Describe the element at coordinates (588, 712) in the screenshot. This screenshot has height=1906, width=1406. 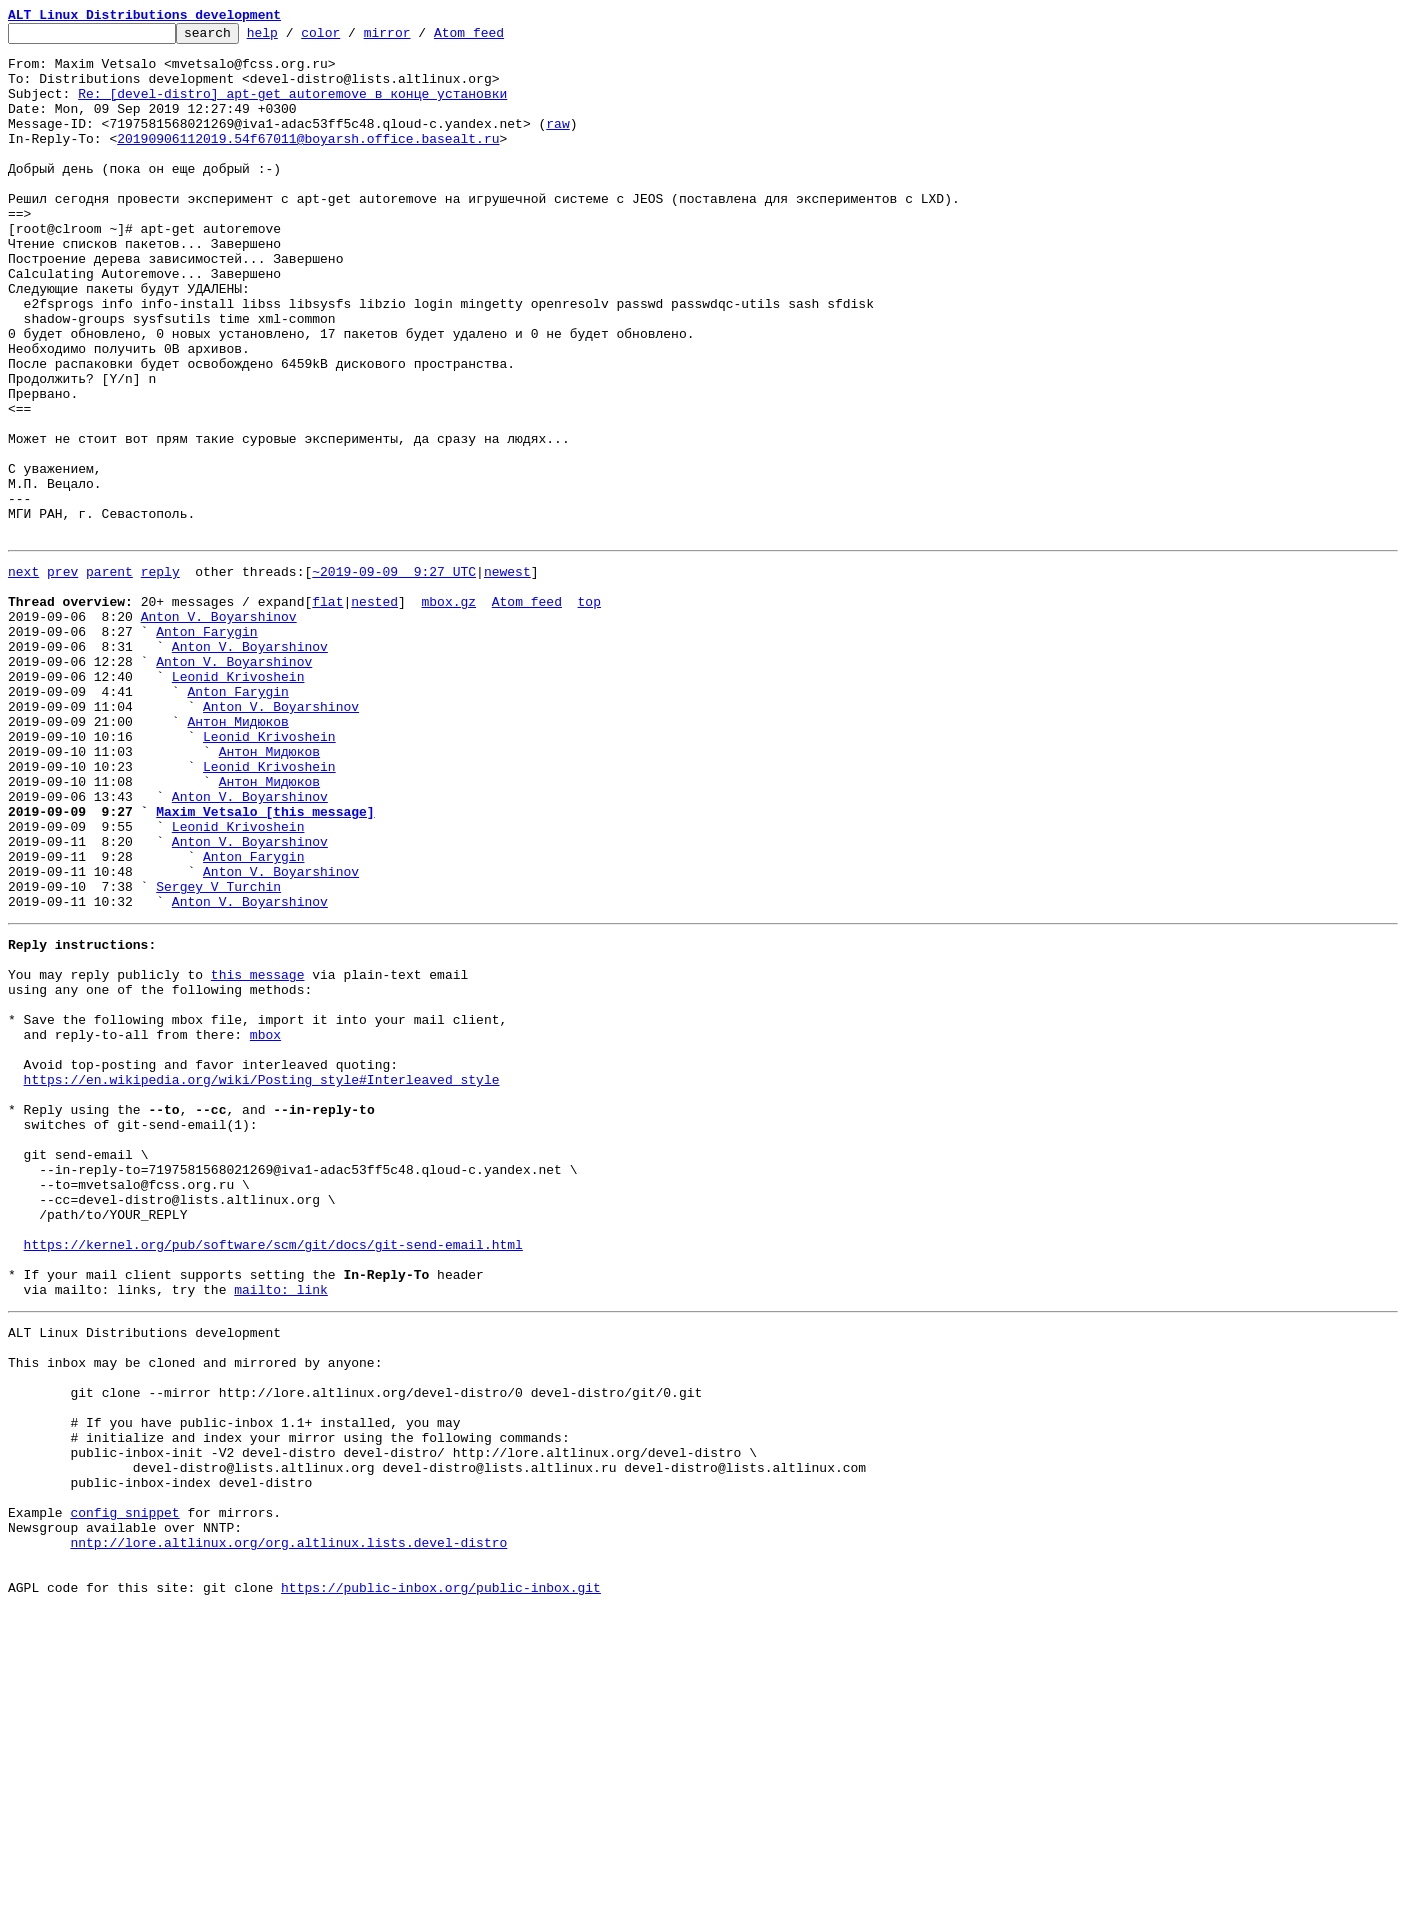
I see `top` at that location.